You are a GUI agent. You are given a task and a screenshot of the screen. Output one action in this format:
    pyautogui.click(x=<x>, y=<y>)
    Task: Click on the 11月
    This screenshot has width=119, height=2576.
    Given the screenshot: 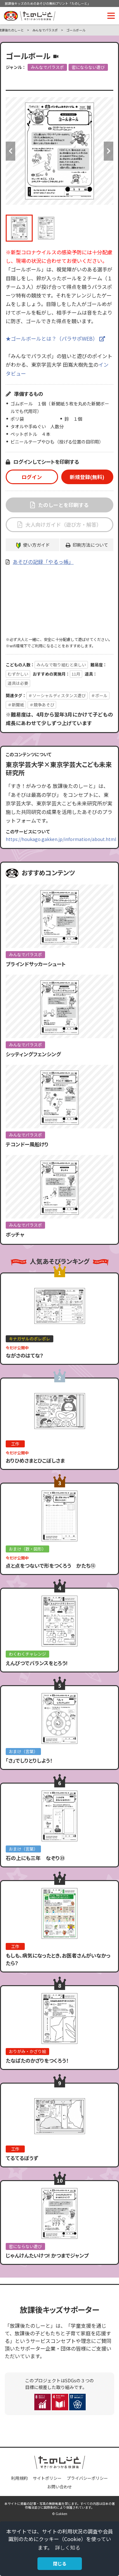 What is the action you would take?
    pyautogui.click(x=76, y=674)
    